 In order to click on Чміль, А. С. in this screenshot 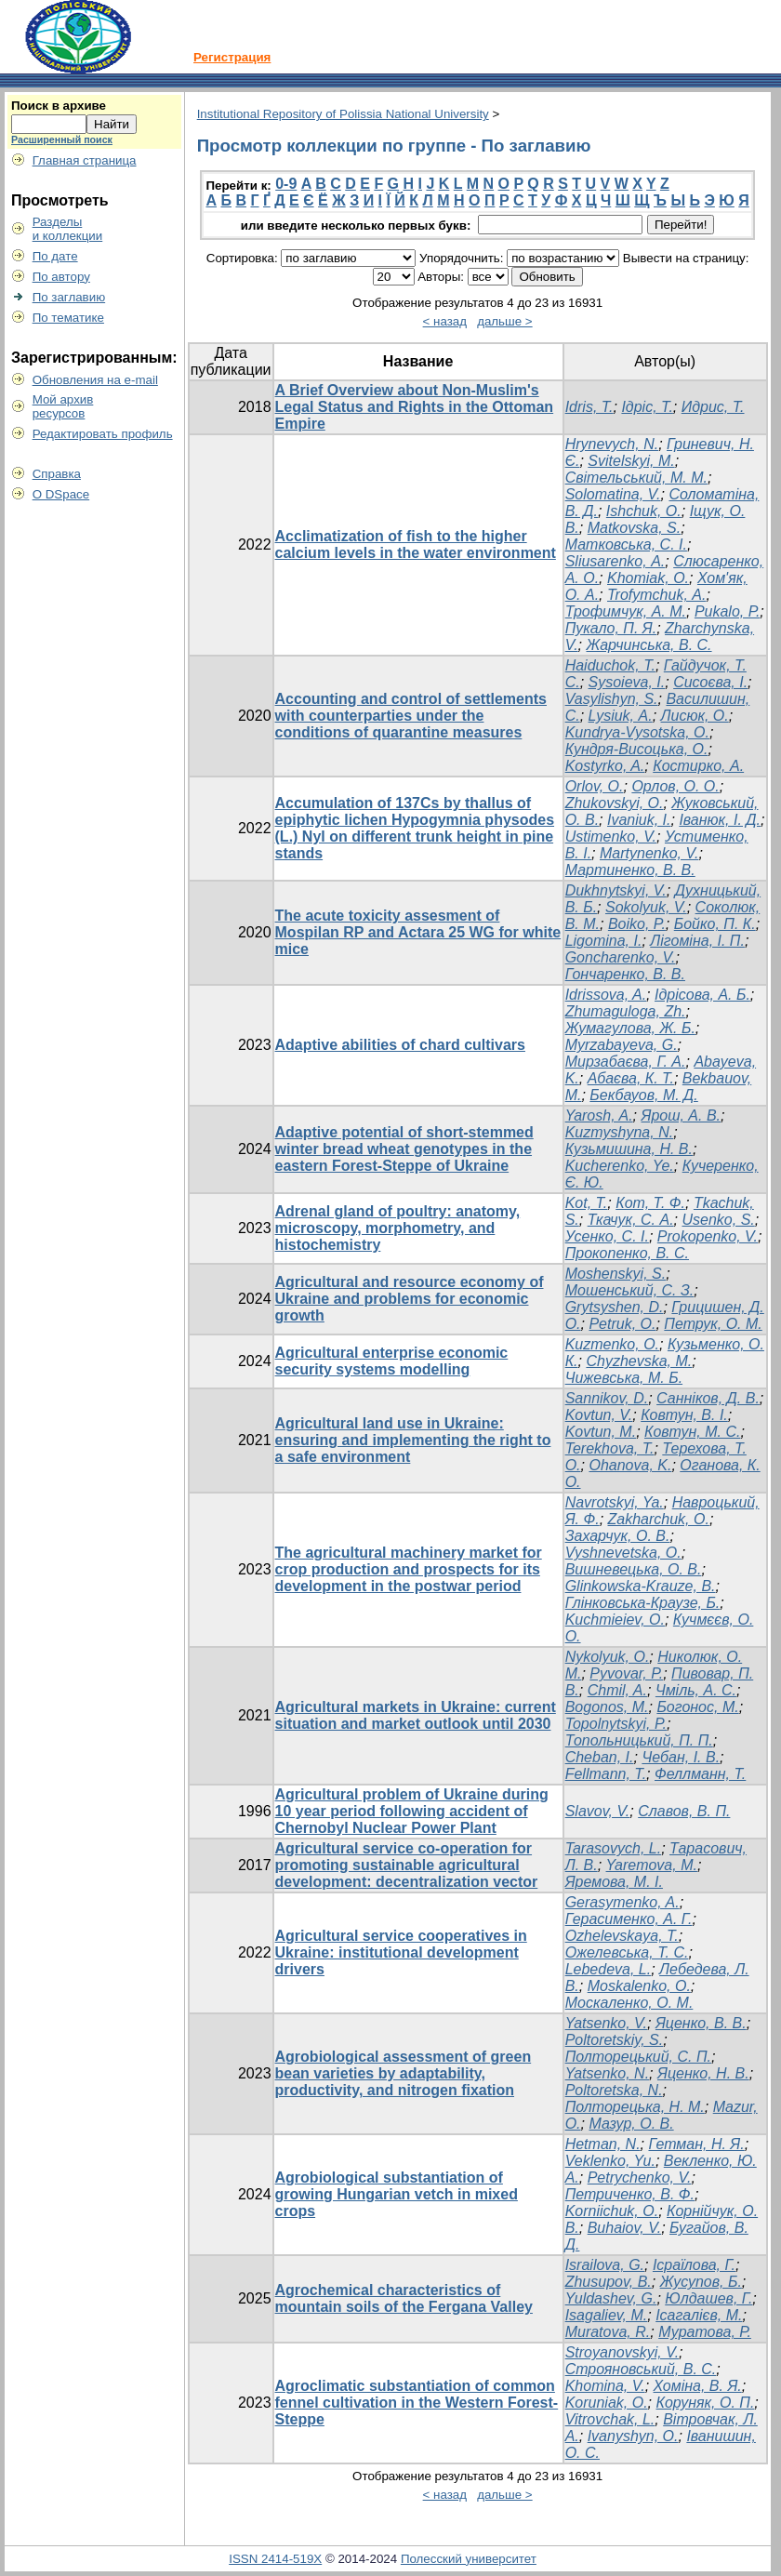, I will do `click(695, 1690)`.